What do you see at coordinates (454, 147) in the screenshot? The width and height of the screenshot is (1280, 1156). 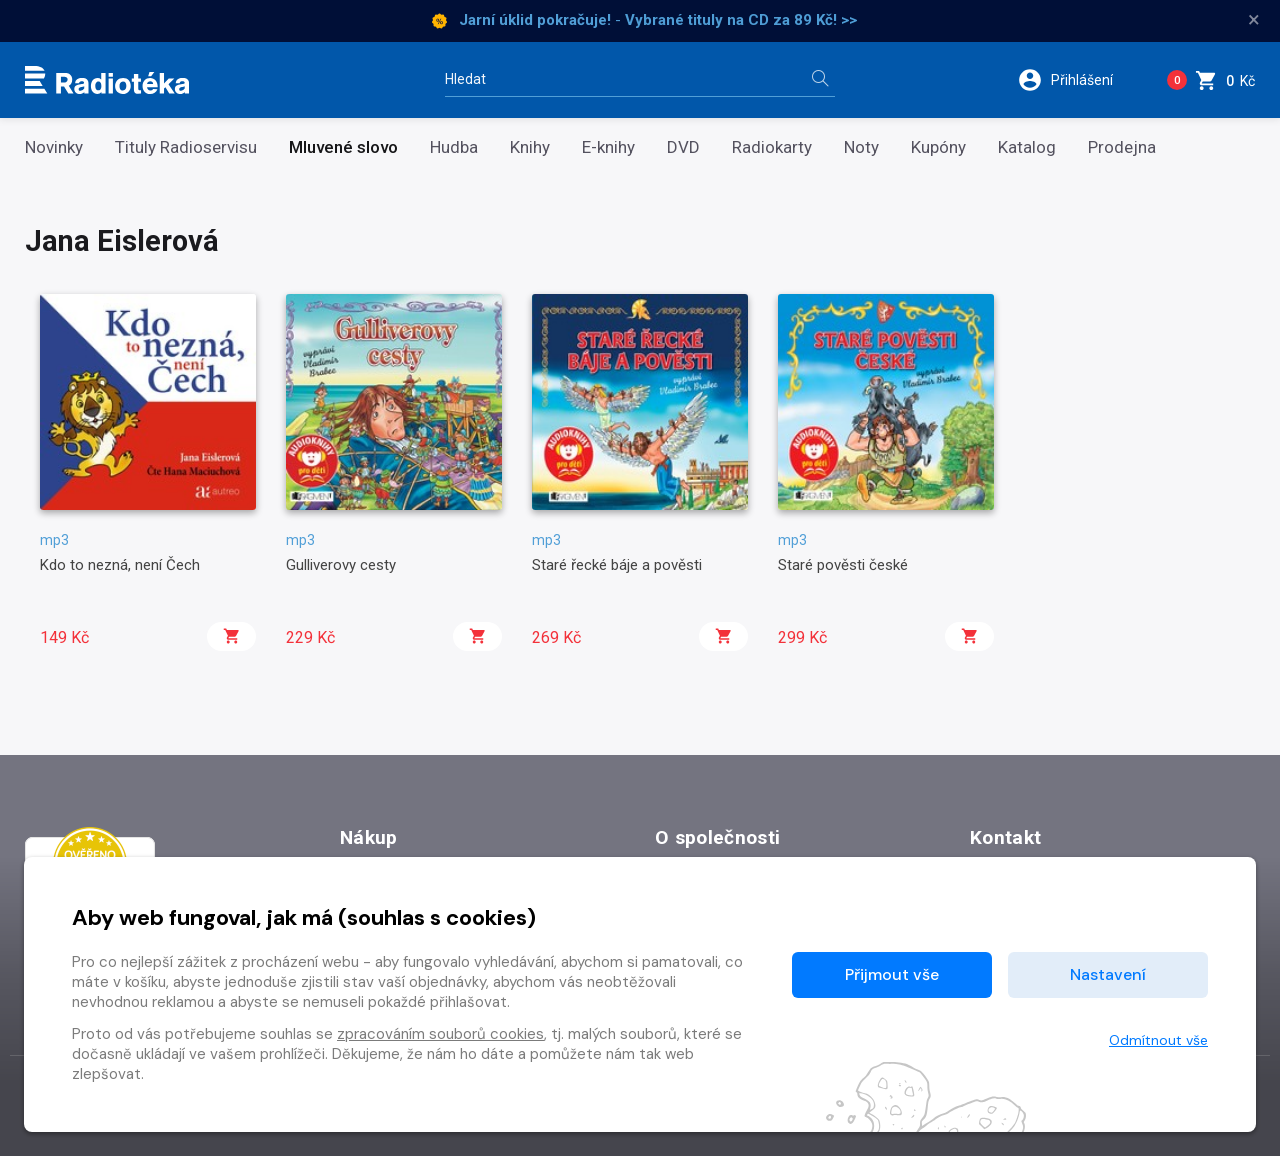 I see `Hudba` at bounding box center [454, 147].